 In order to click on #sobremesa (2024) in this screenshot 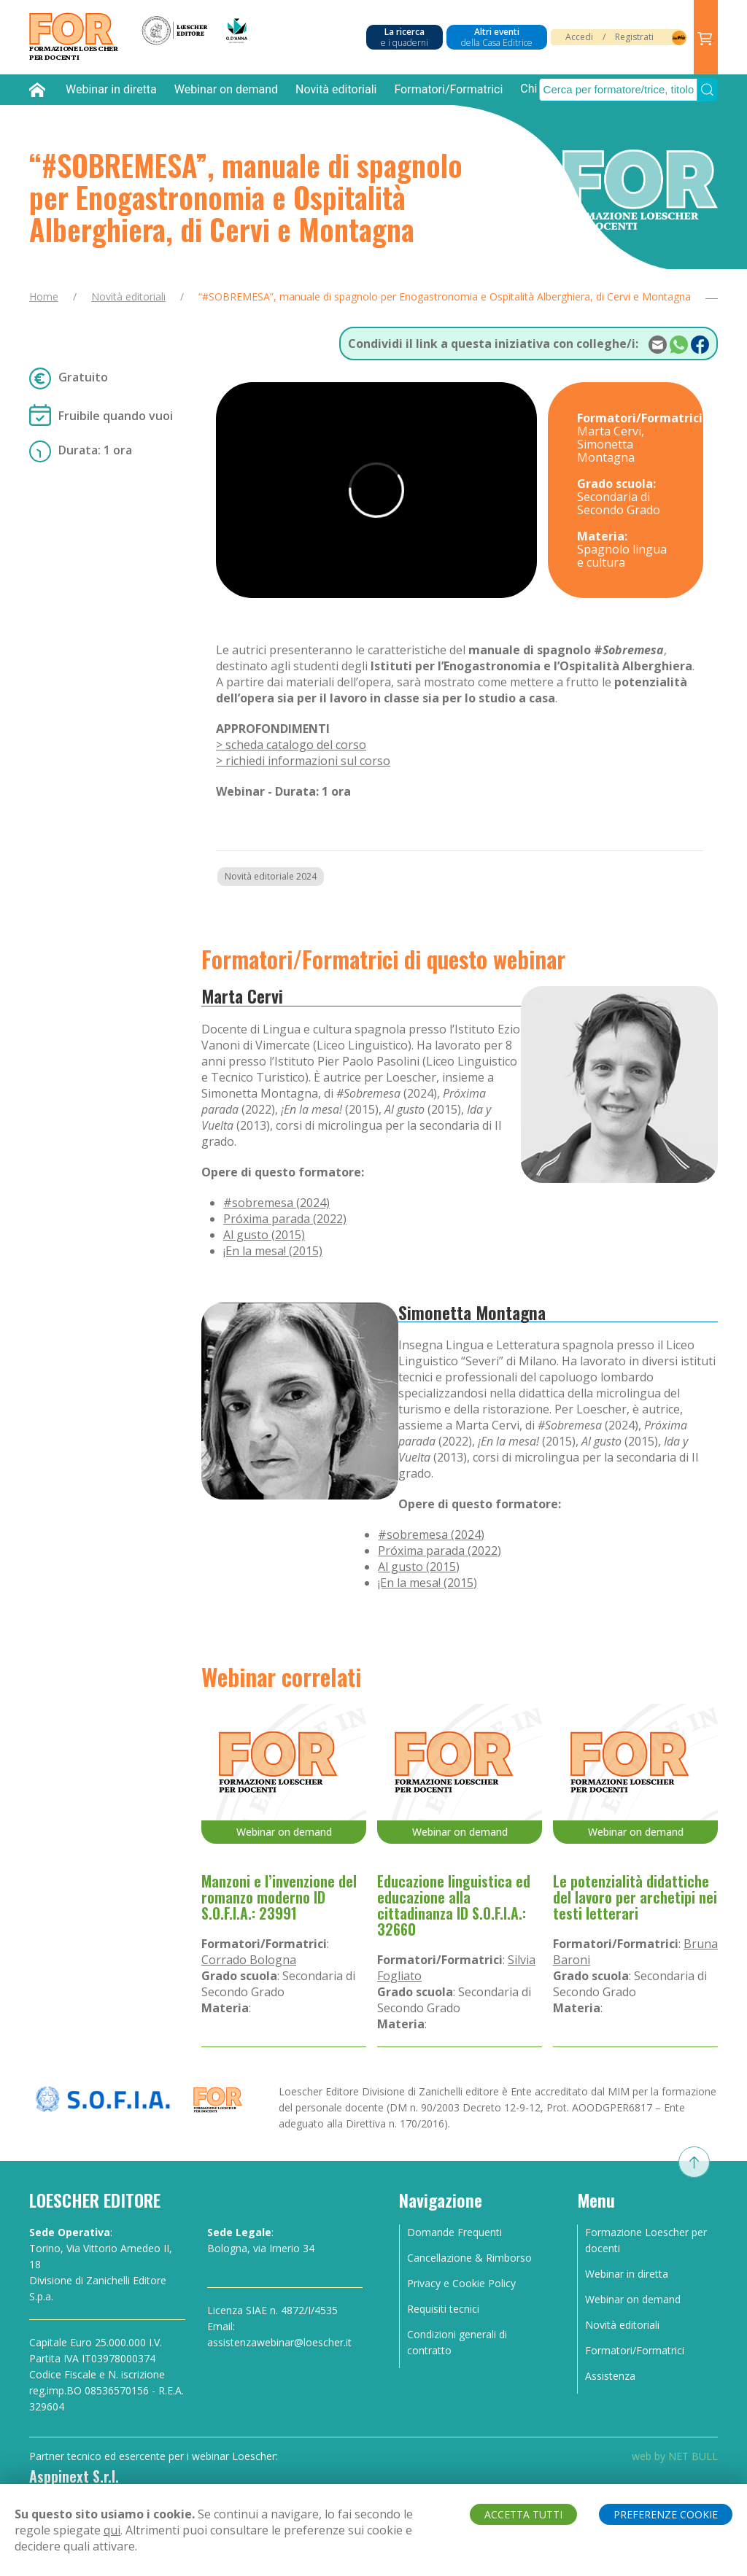, I will do `click(276, 1203)`.